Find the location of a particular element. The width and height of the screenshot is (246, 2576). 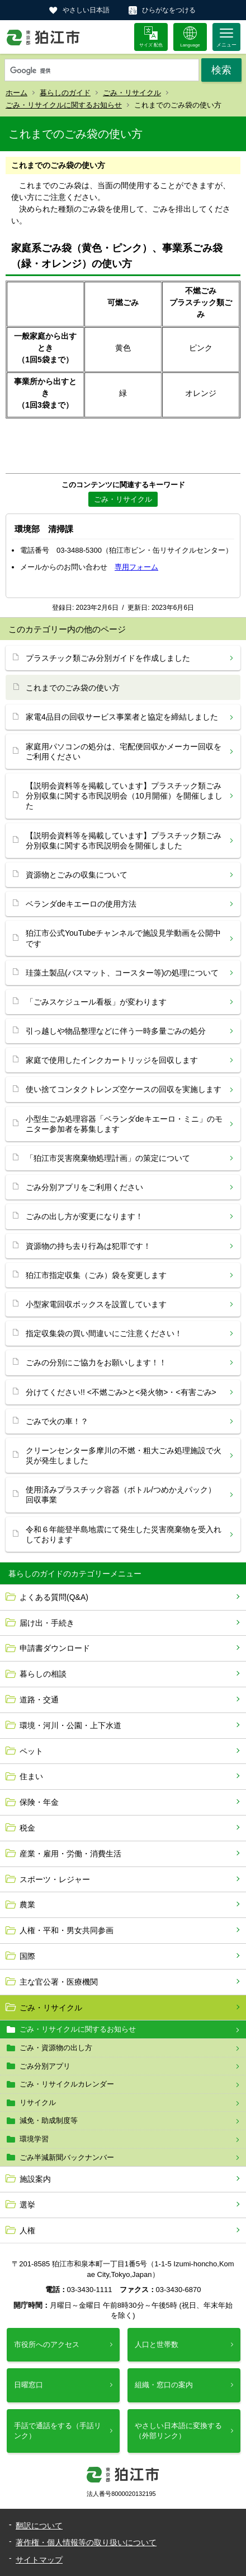

「狛江市災害廃棄物処理計画」の策定について is located at coordinates (108, 1158).